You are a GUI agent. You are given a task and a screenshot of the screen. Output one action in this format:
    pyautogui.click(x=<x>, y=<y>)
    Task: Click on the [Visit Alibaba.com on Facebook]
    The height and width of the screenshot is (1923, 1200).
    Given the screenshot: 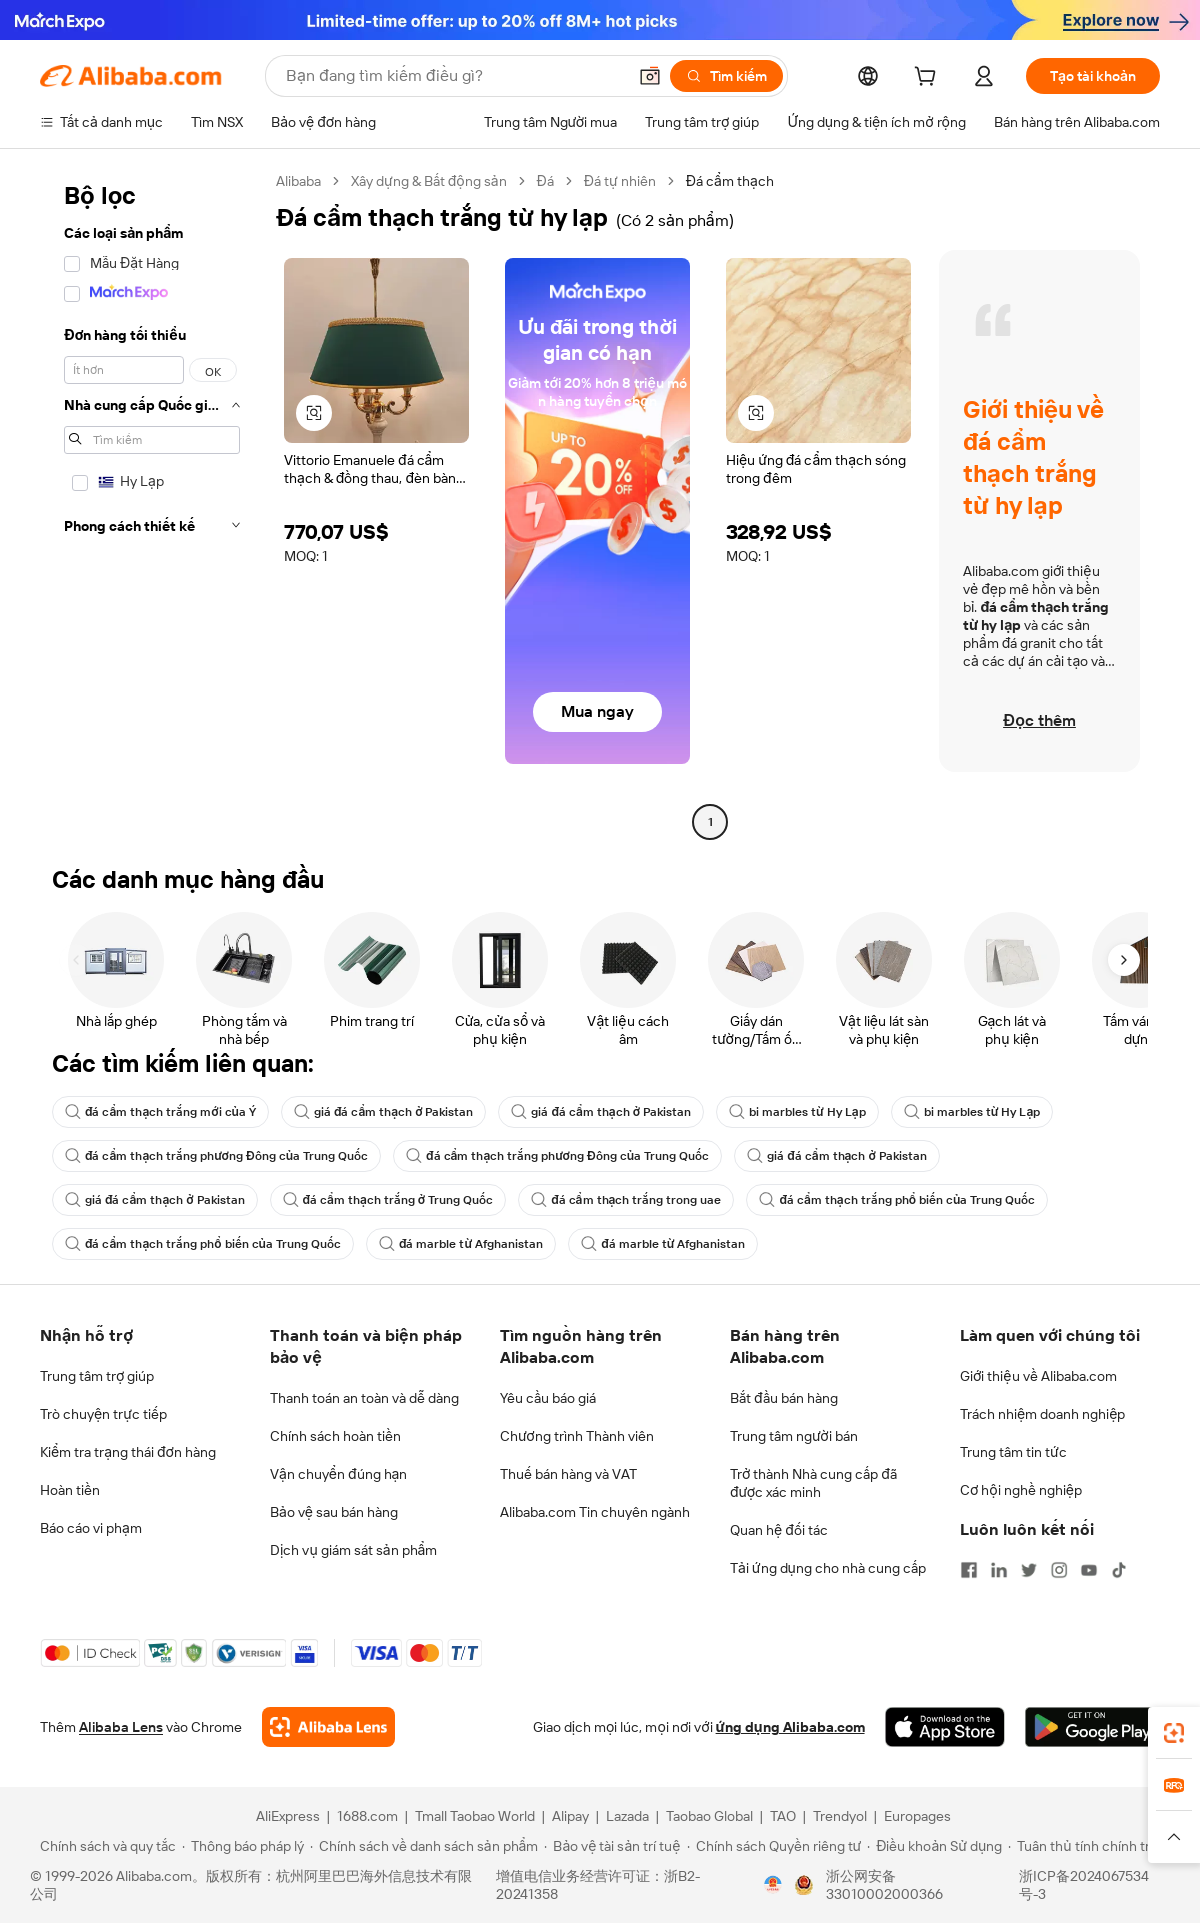 What is the action you would take?
    pyautogui.click(x=969, y=1570)
    